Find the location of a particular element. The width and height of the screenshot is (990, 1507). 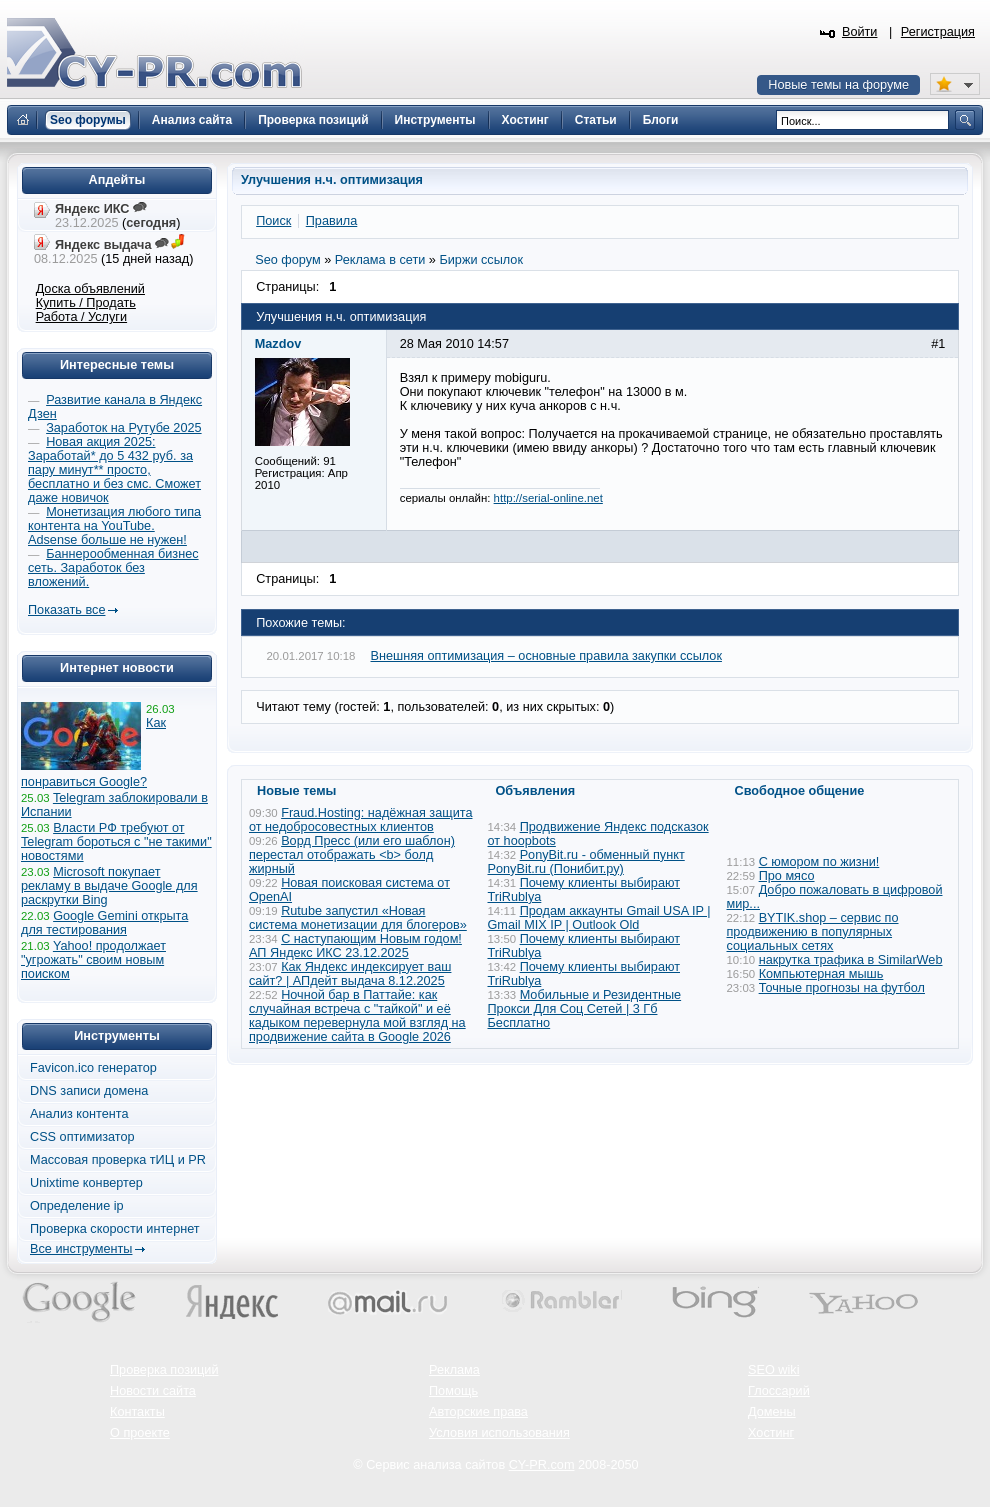

Авторские права is located at coordinates (478, 1412).